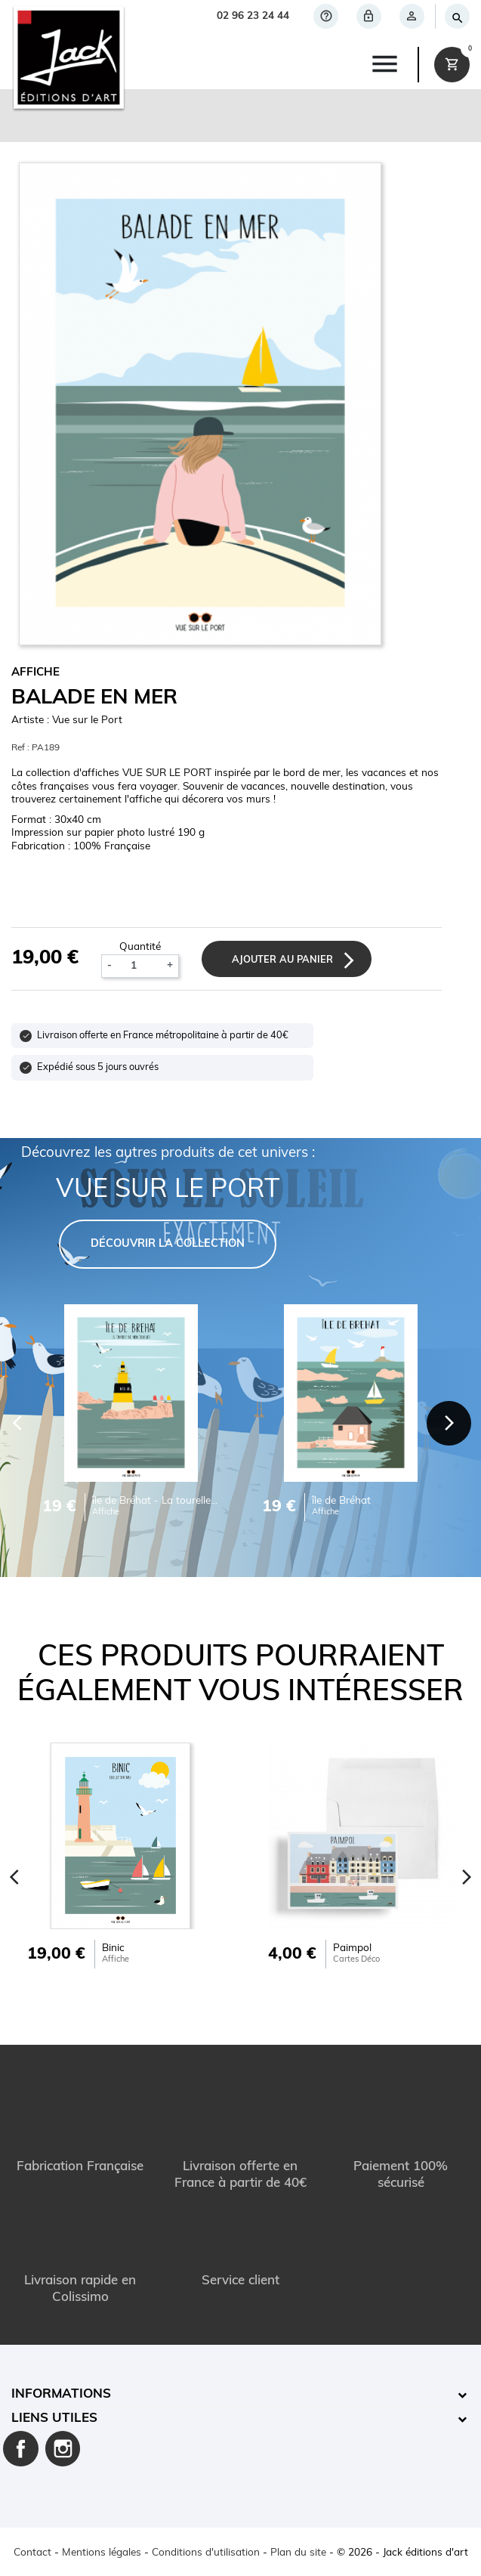  What do you see at coordinates (32, 2553) in the screenshot?
I see `Contact` at bounding box center [32, 2553].